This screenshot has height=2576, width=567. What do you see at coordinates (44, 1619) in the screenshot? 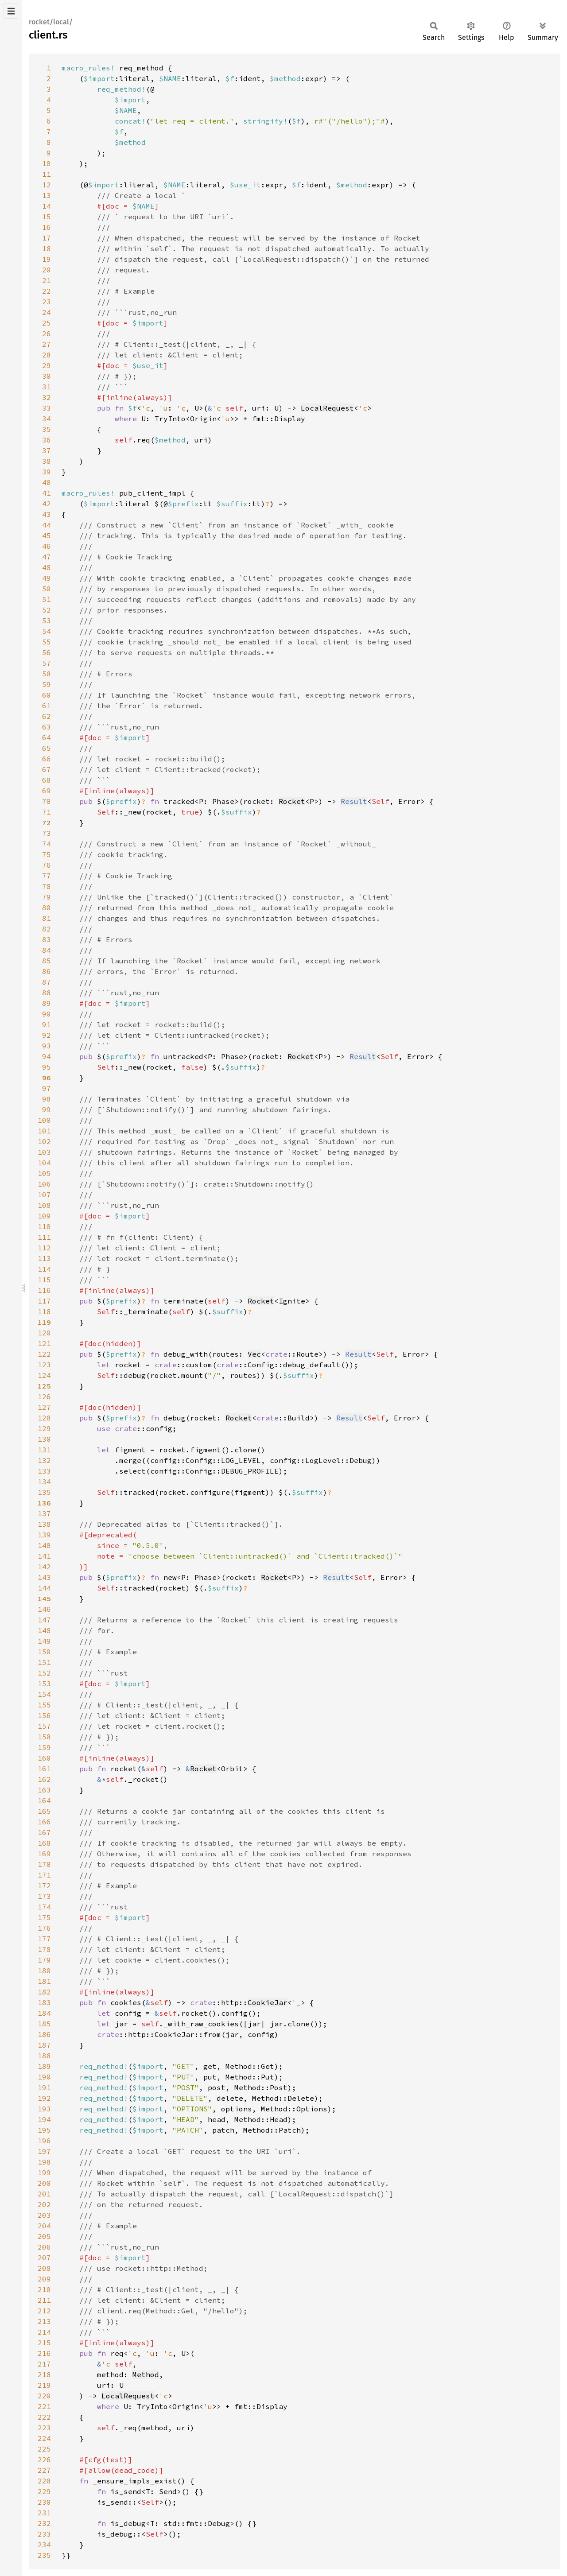
I see `147` at bounding box center [44, 1619].